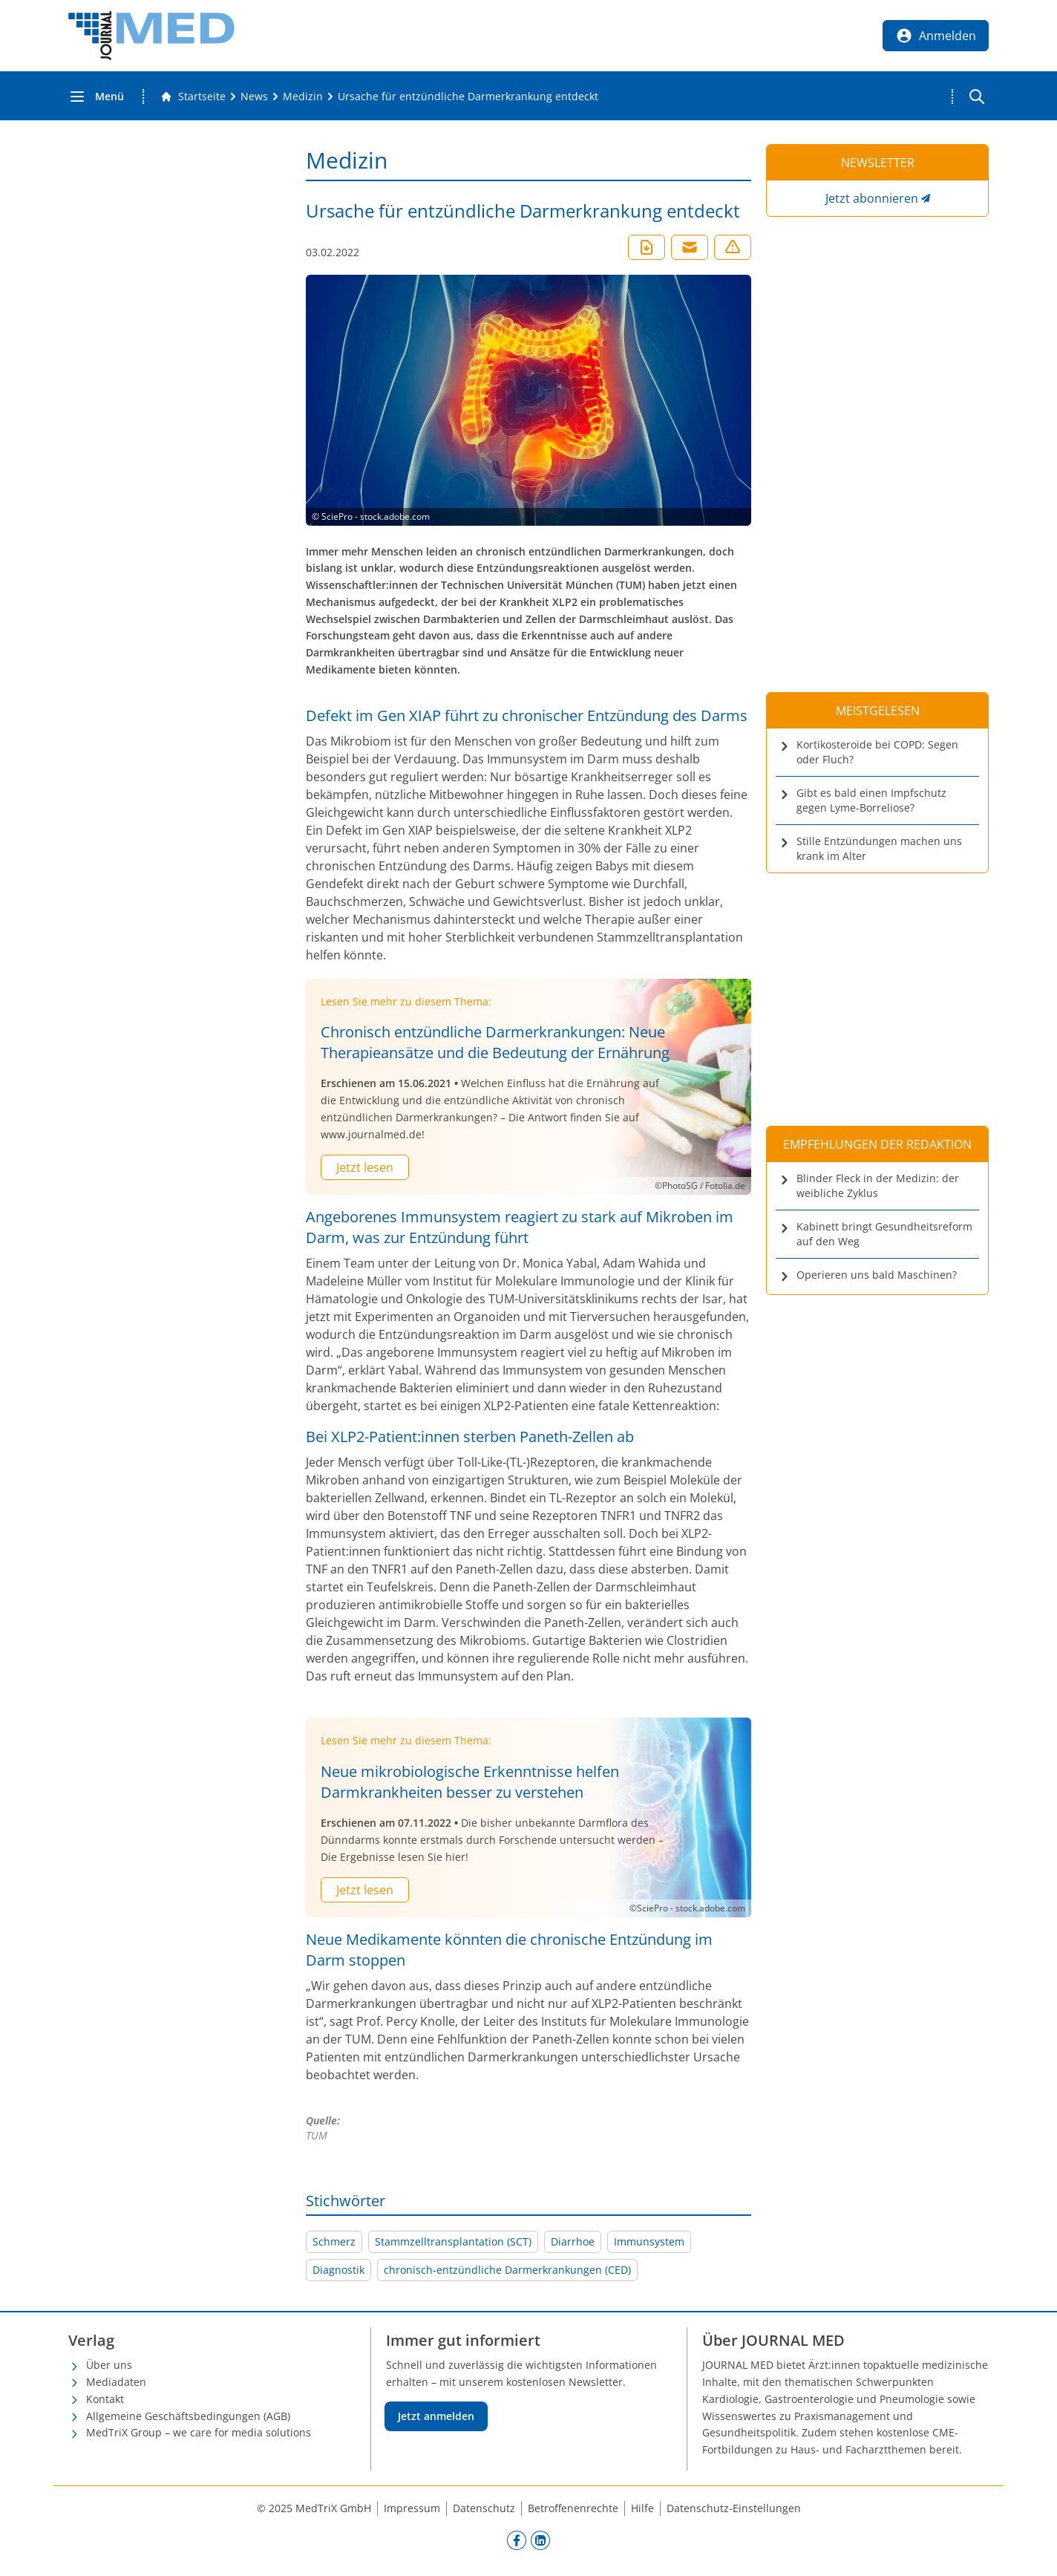 This screenshot has height=2576, width=1057. Describe the element at coordinates (642, 2508) in the screenshot. I see `Hilfe` at that location.